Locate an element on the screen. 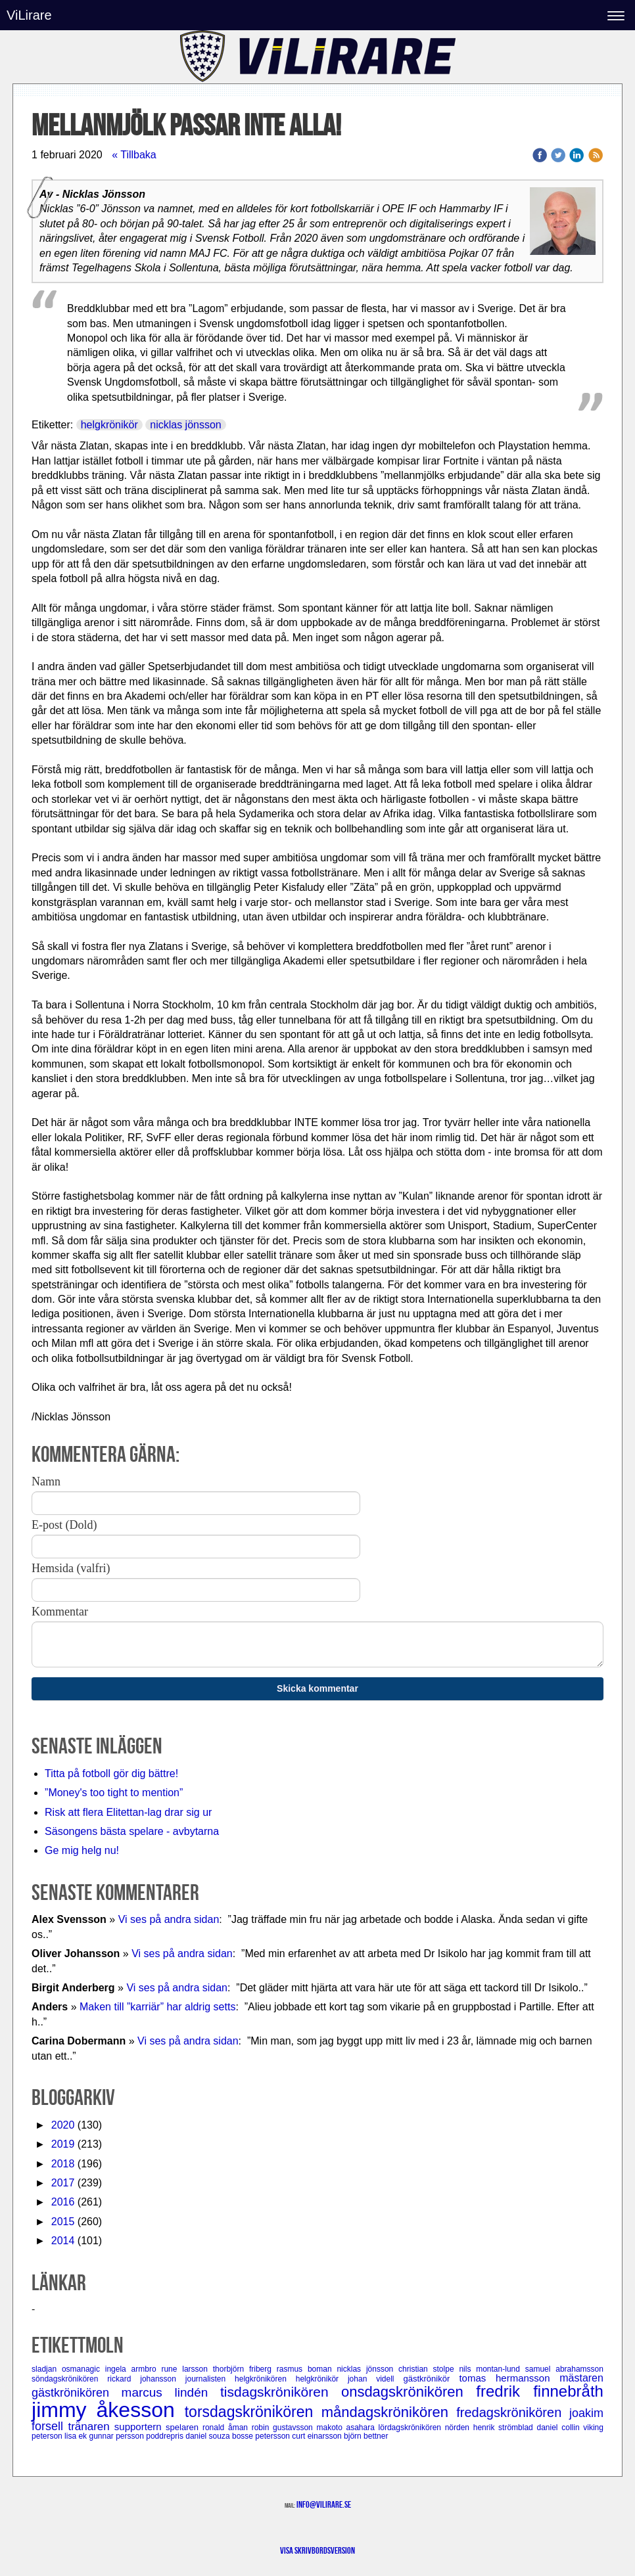  söndagskrönikören is located at coordinates (69, 2379).